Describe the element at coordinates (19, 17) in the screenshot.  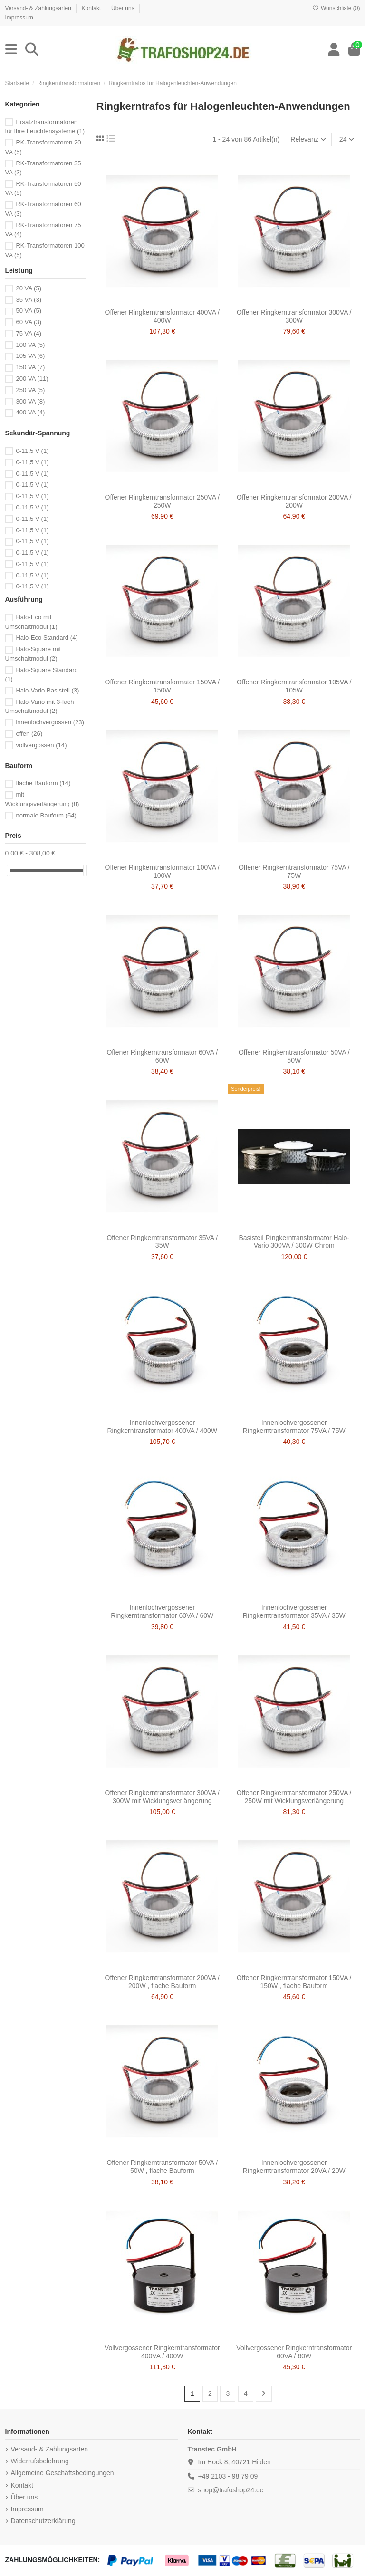
I see `Impressum` at that location.